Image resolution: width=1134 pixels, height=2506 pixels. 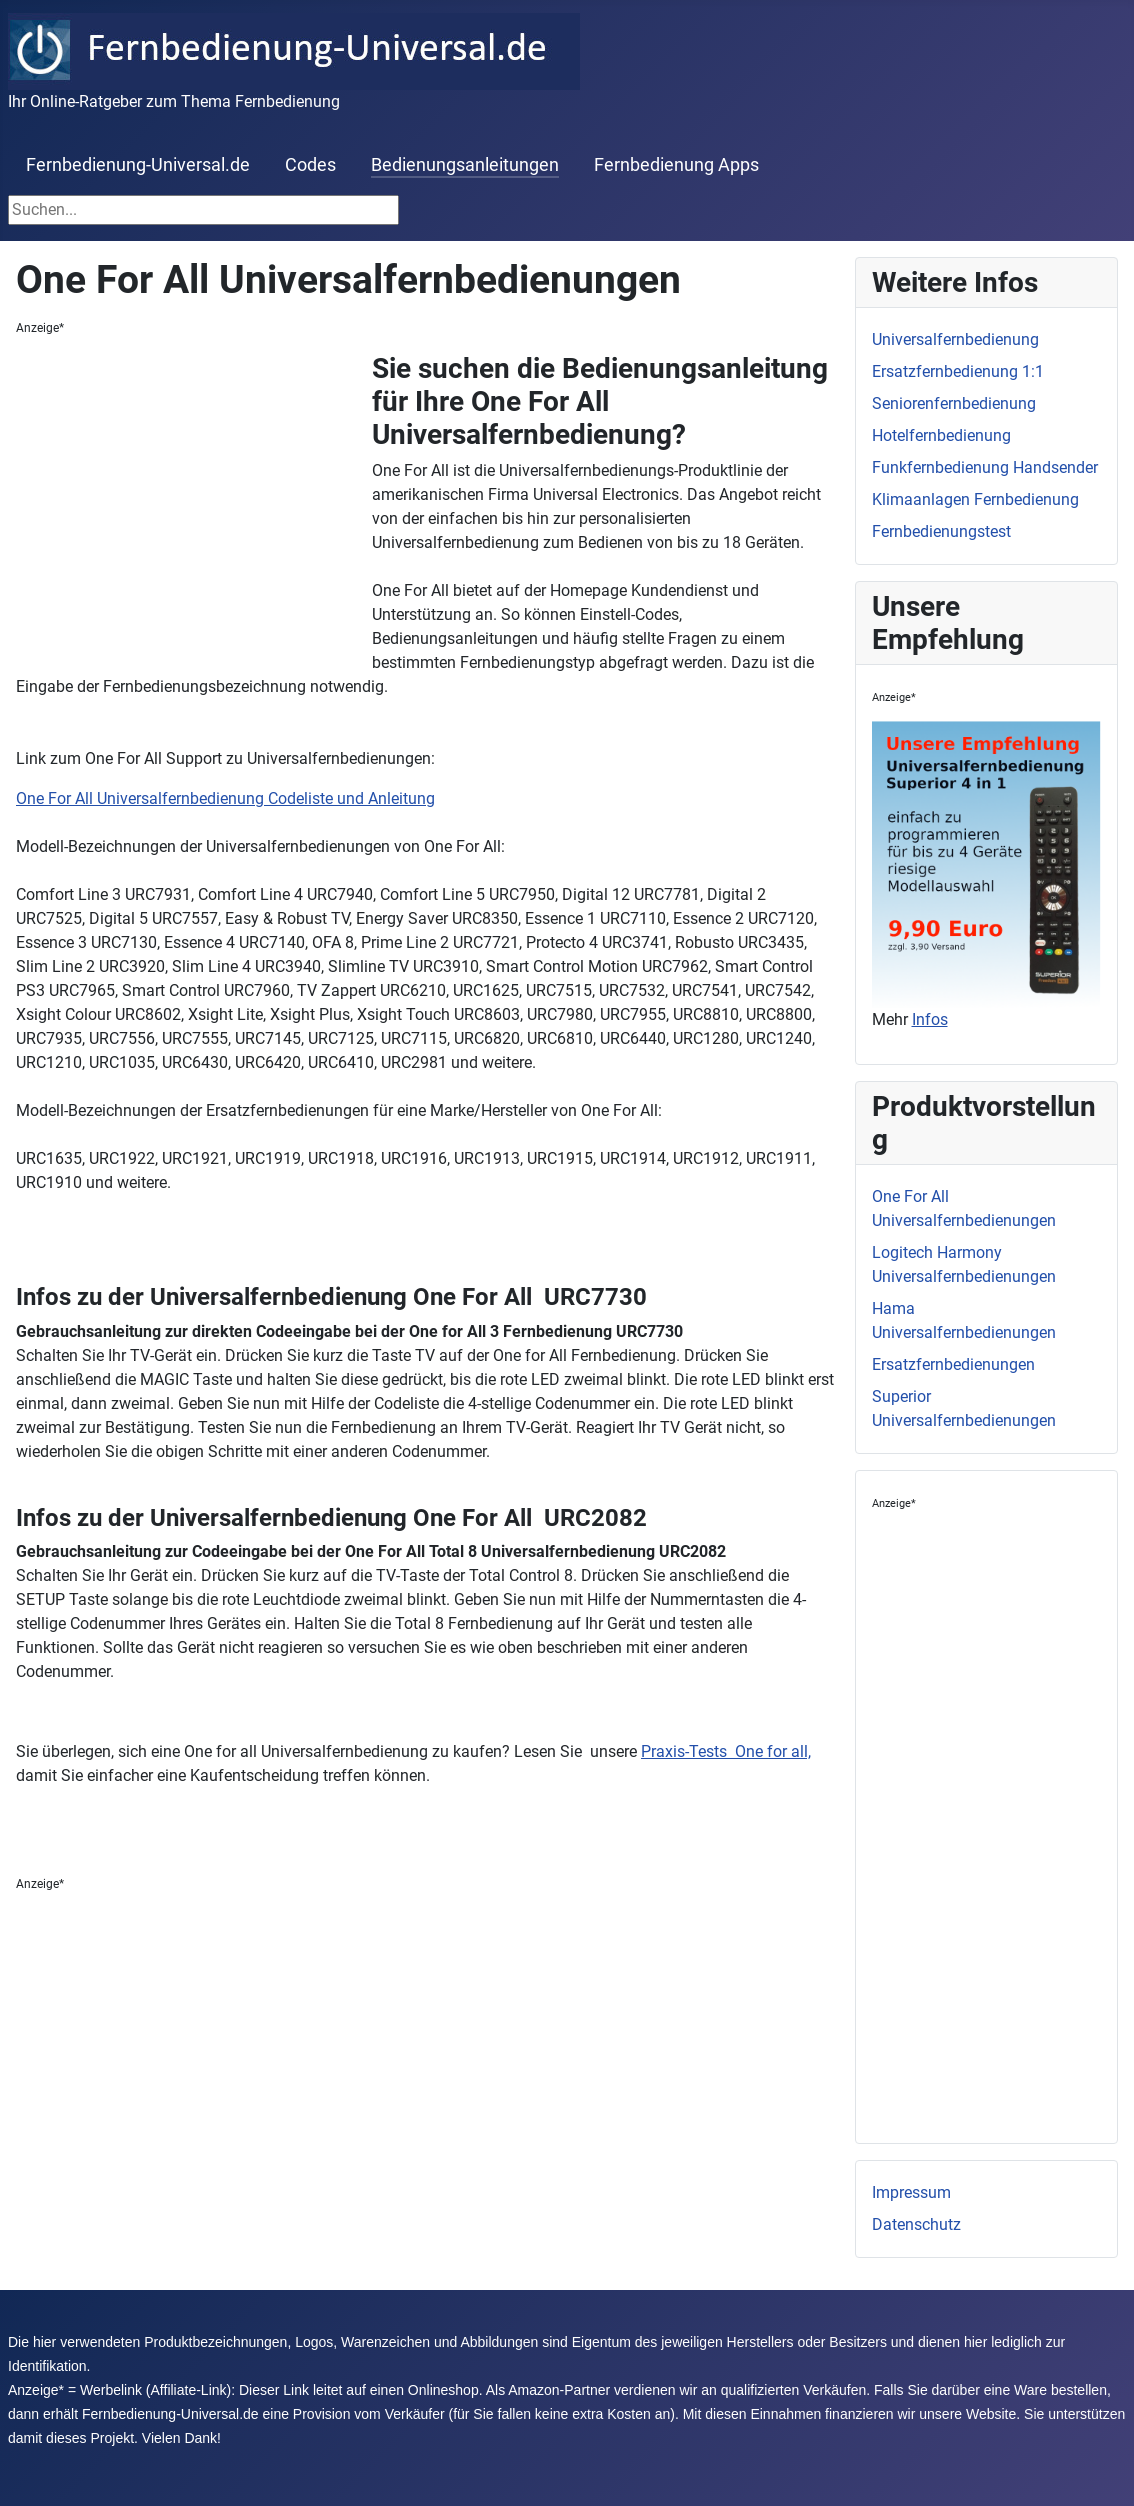 I want to click on Impressum, so click(x=911, y=2192).